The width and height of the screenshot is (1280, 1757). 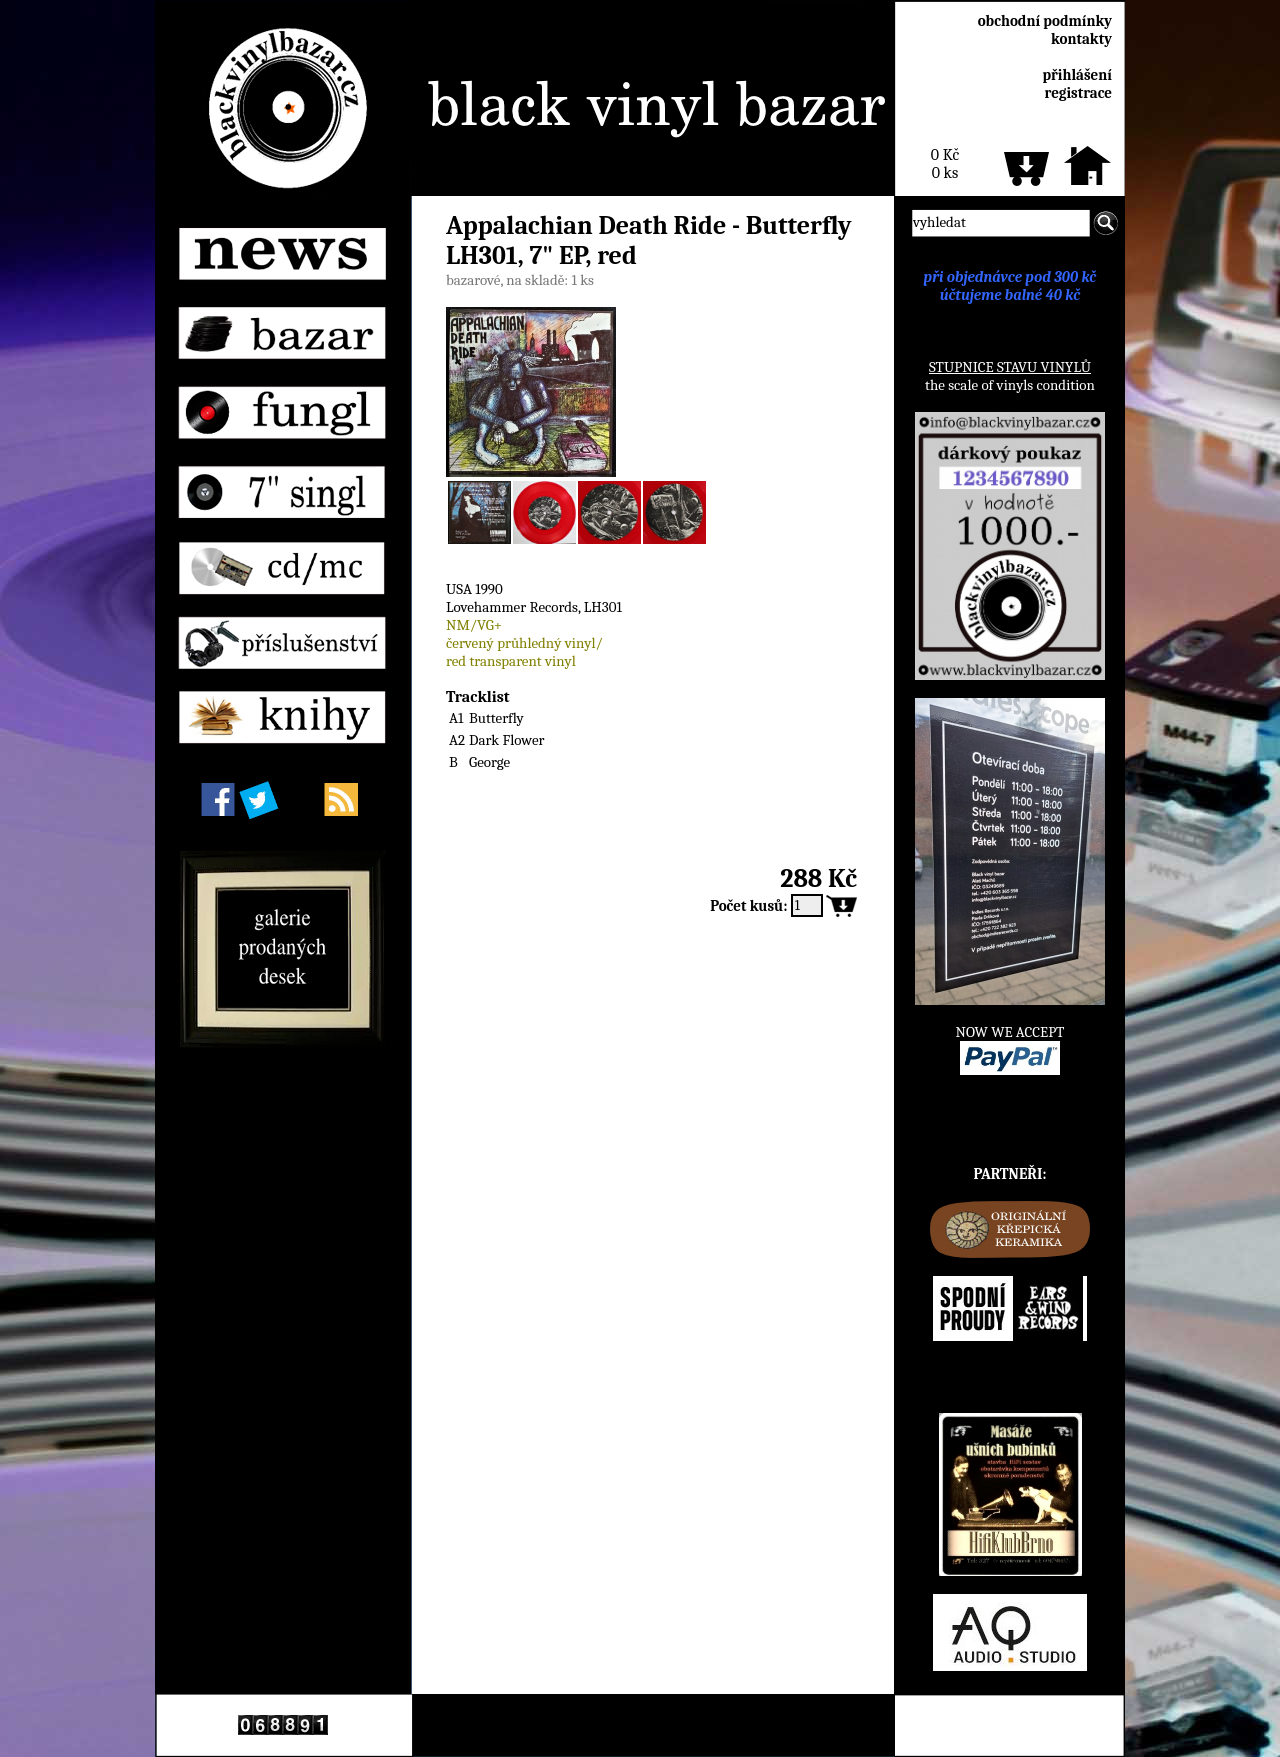 I want to click on kontakty, so click(x=1081, y=39).